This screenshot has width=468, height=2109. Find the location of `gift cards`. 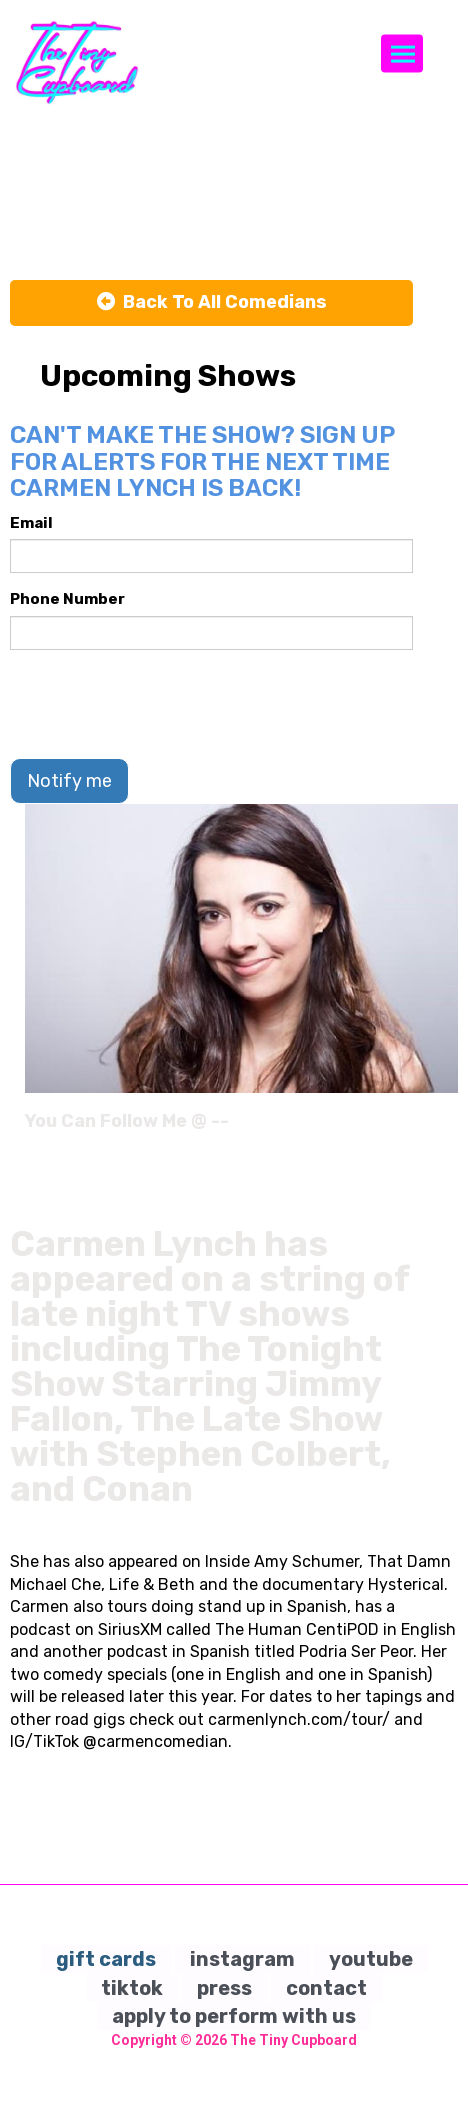

gift cards is located at coordinates (106, 1959).